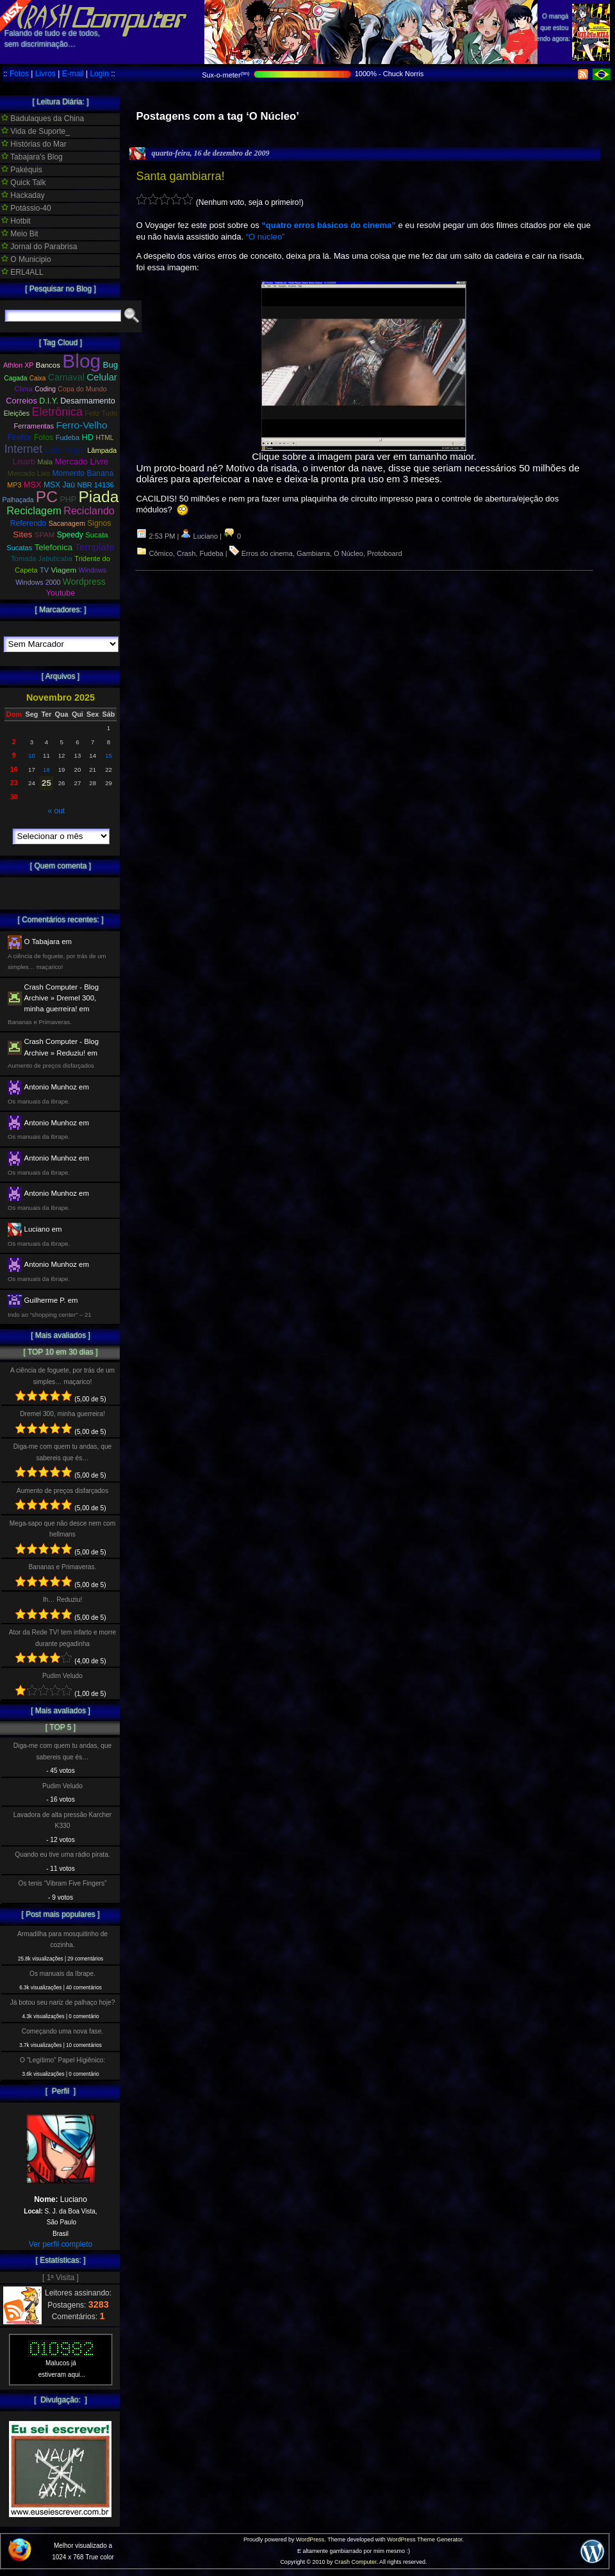  Describe the element at coordinates (18, 499) in the screenshot. I see `Palhaçada` at that location.